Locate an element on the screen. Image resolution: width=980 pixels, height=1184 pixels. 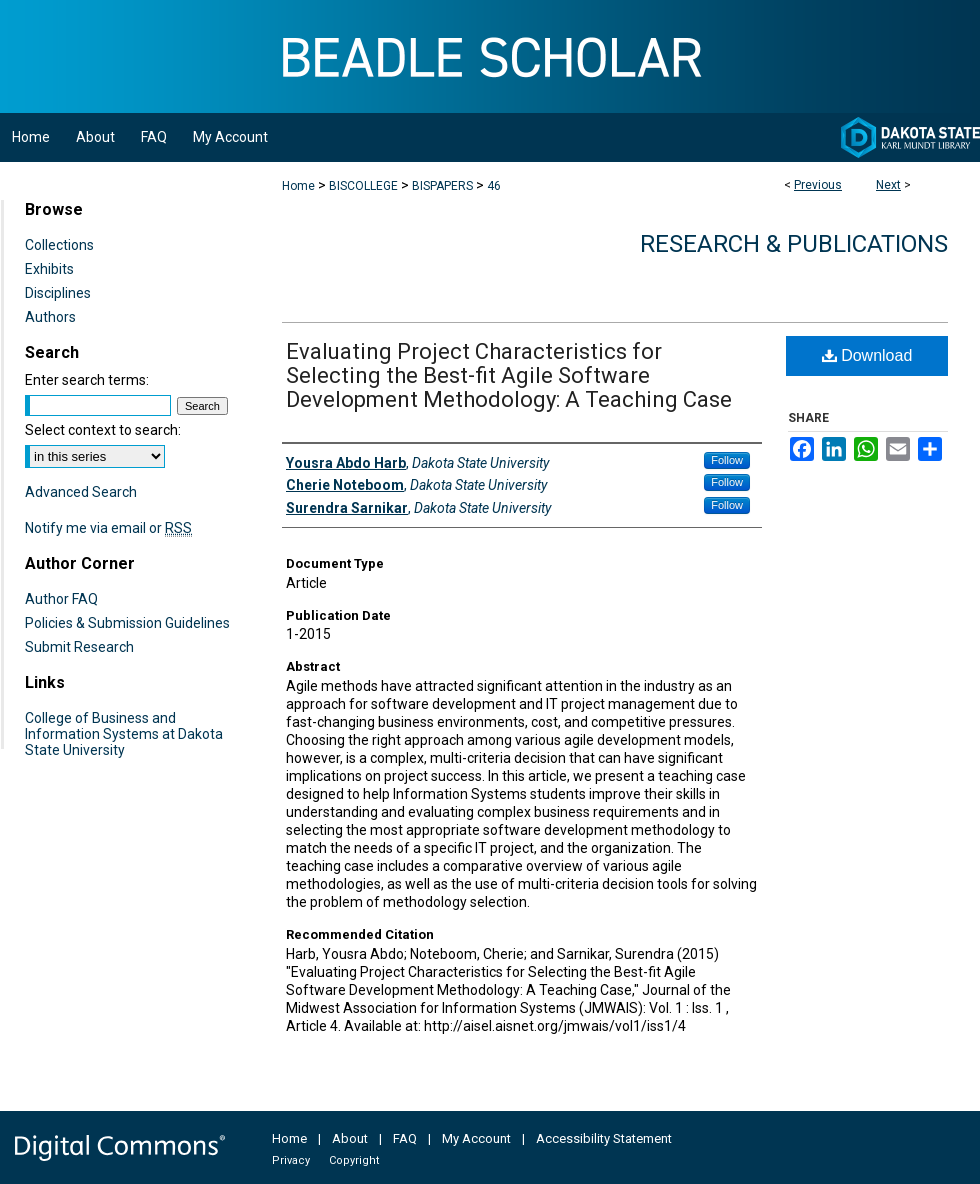
Select context to search: is located at coordinates (103, 430).